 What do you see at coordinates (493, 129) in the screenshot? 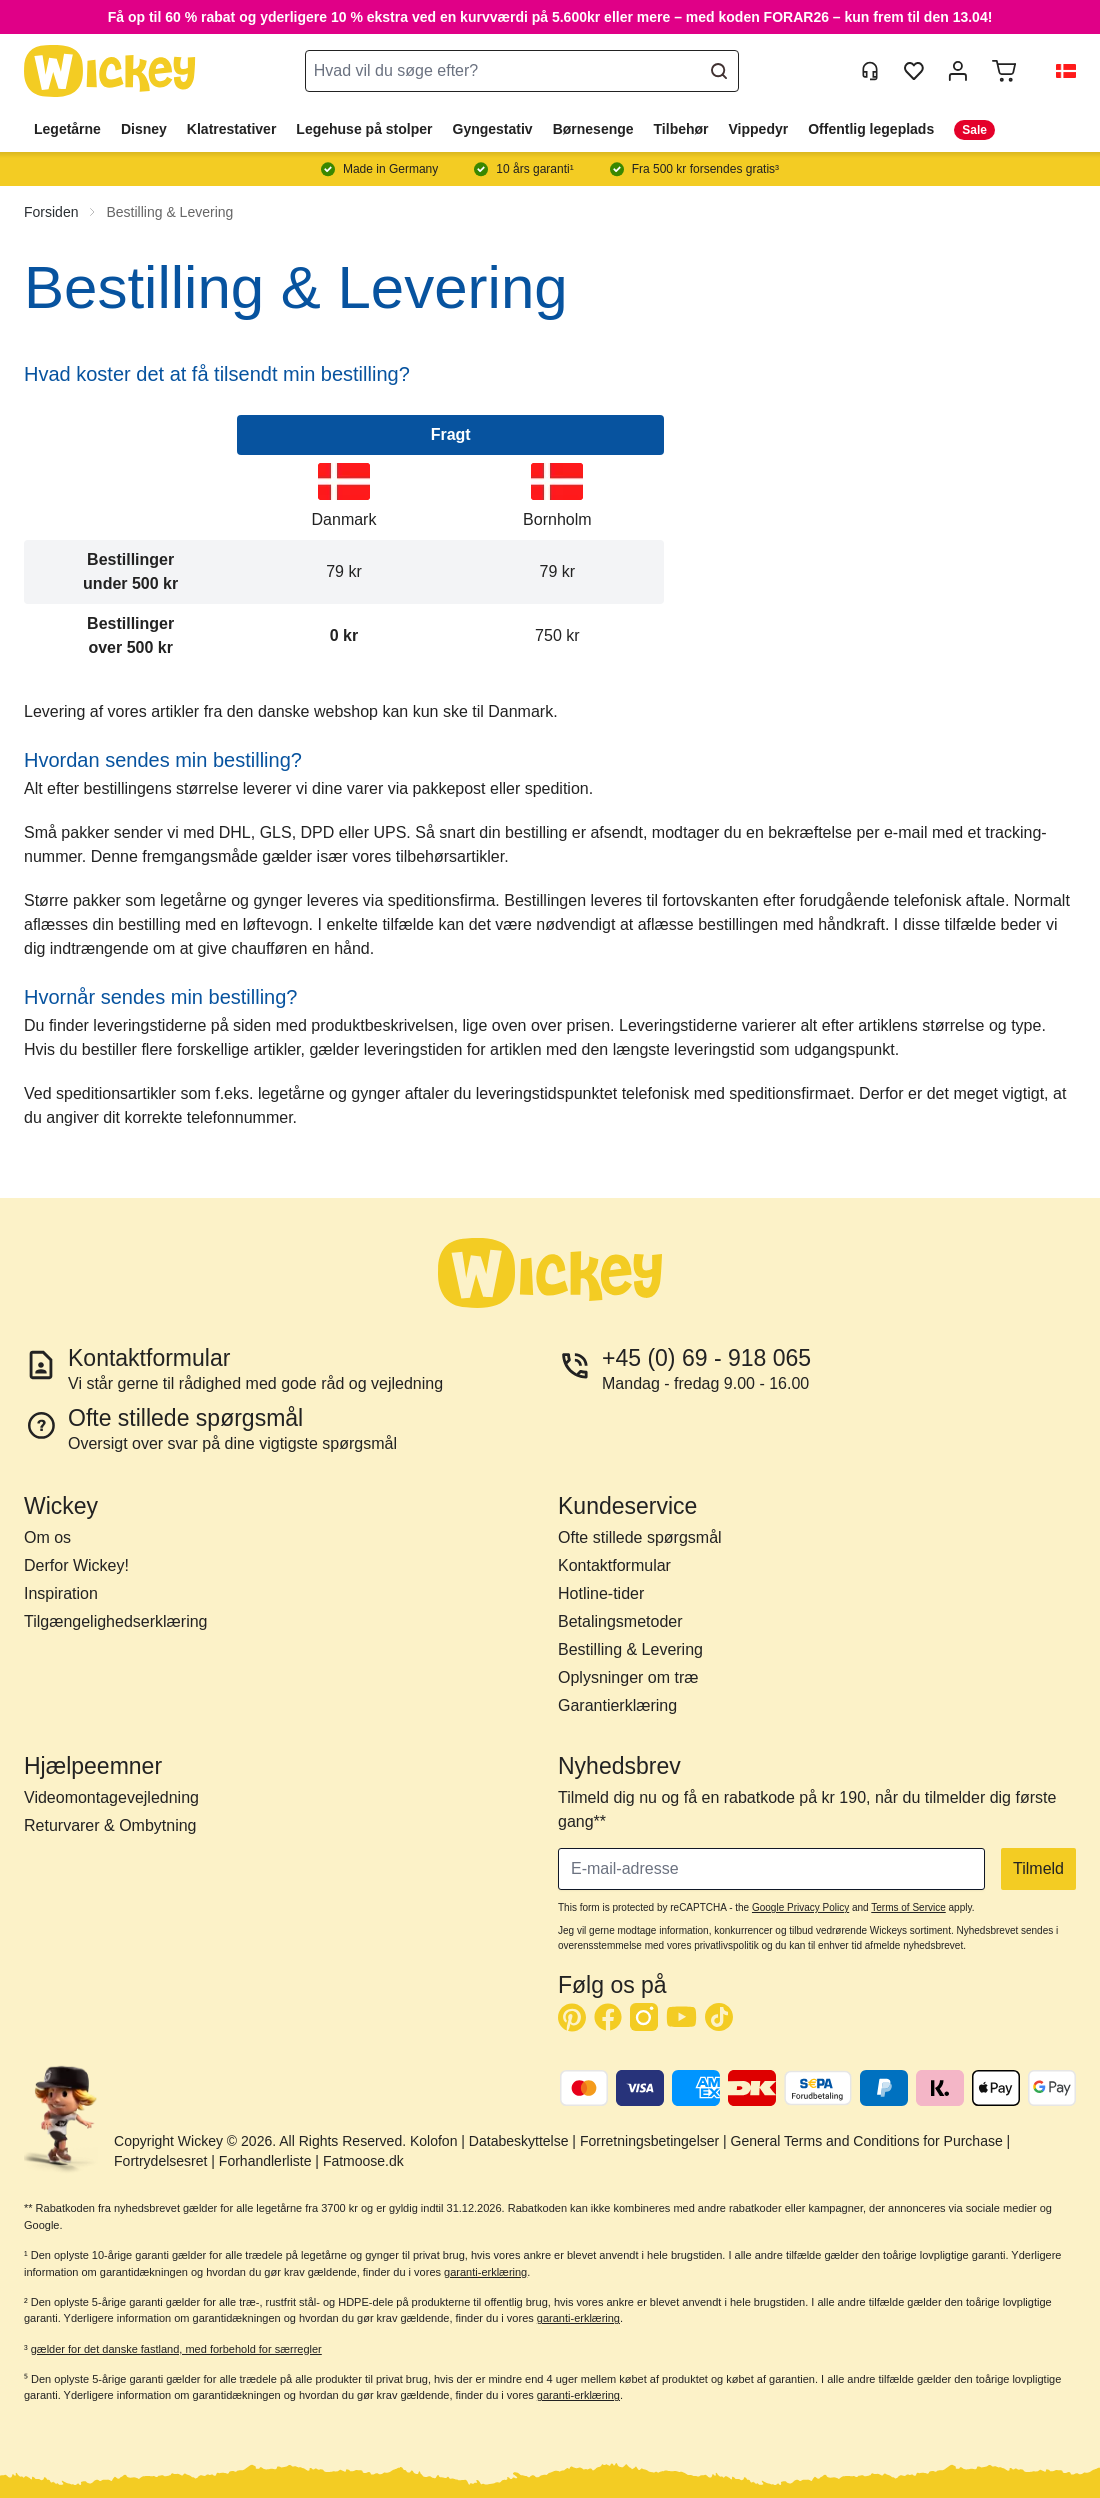
I see `Gyngestativ` at bounding box center [493, 129].